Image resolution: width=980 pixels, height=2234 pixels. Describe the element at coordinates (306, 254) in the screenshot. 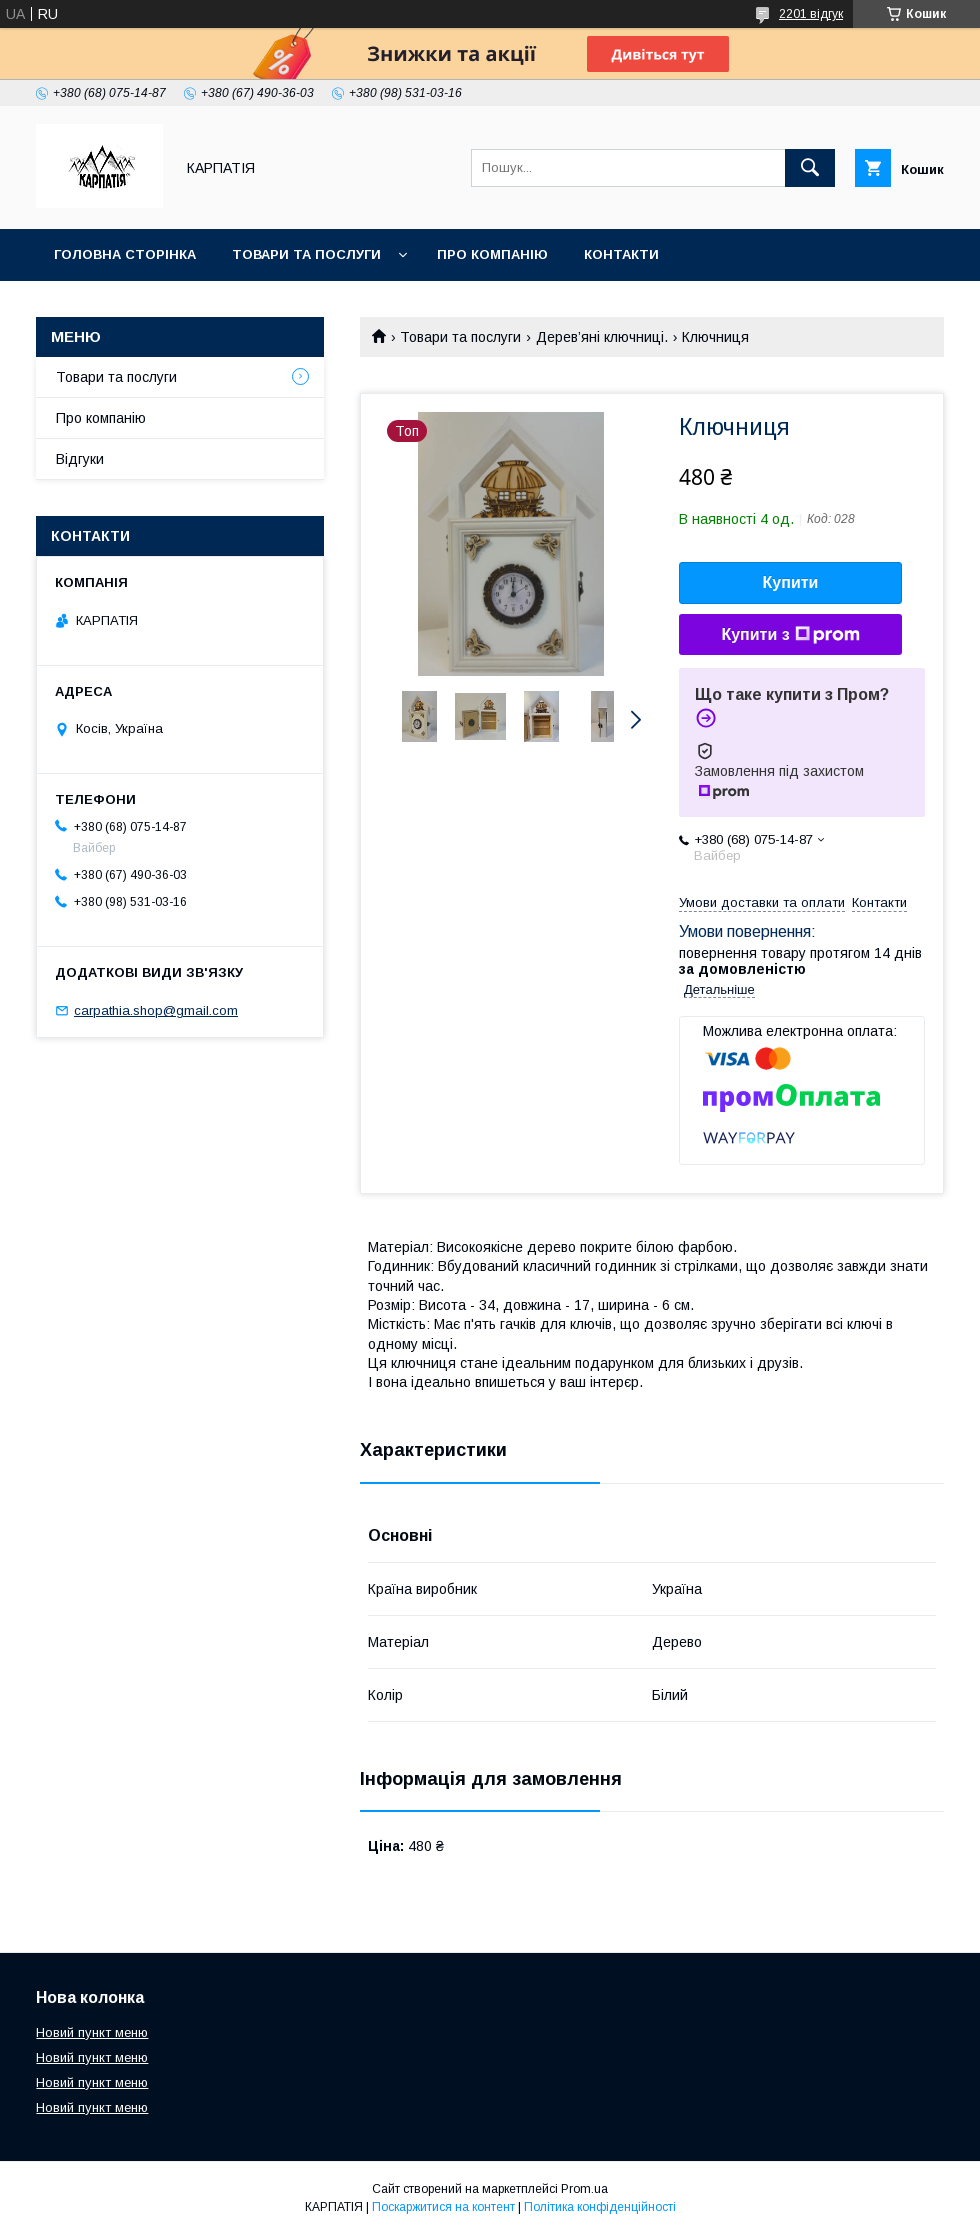

I see `Товари та послуги` at that location.